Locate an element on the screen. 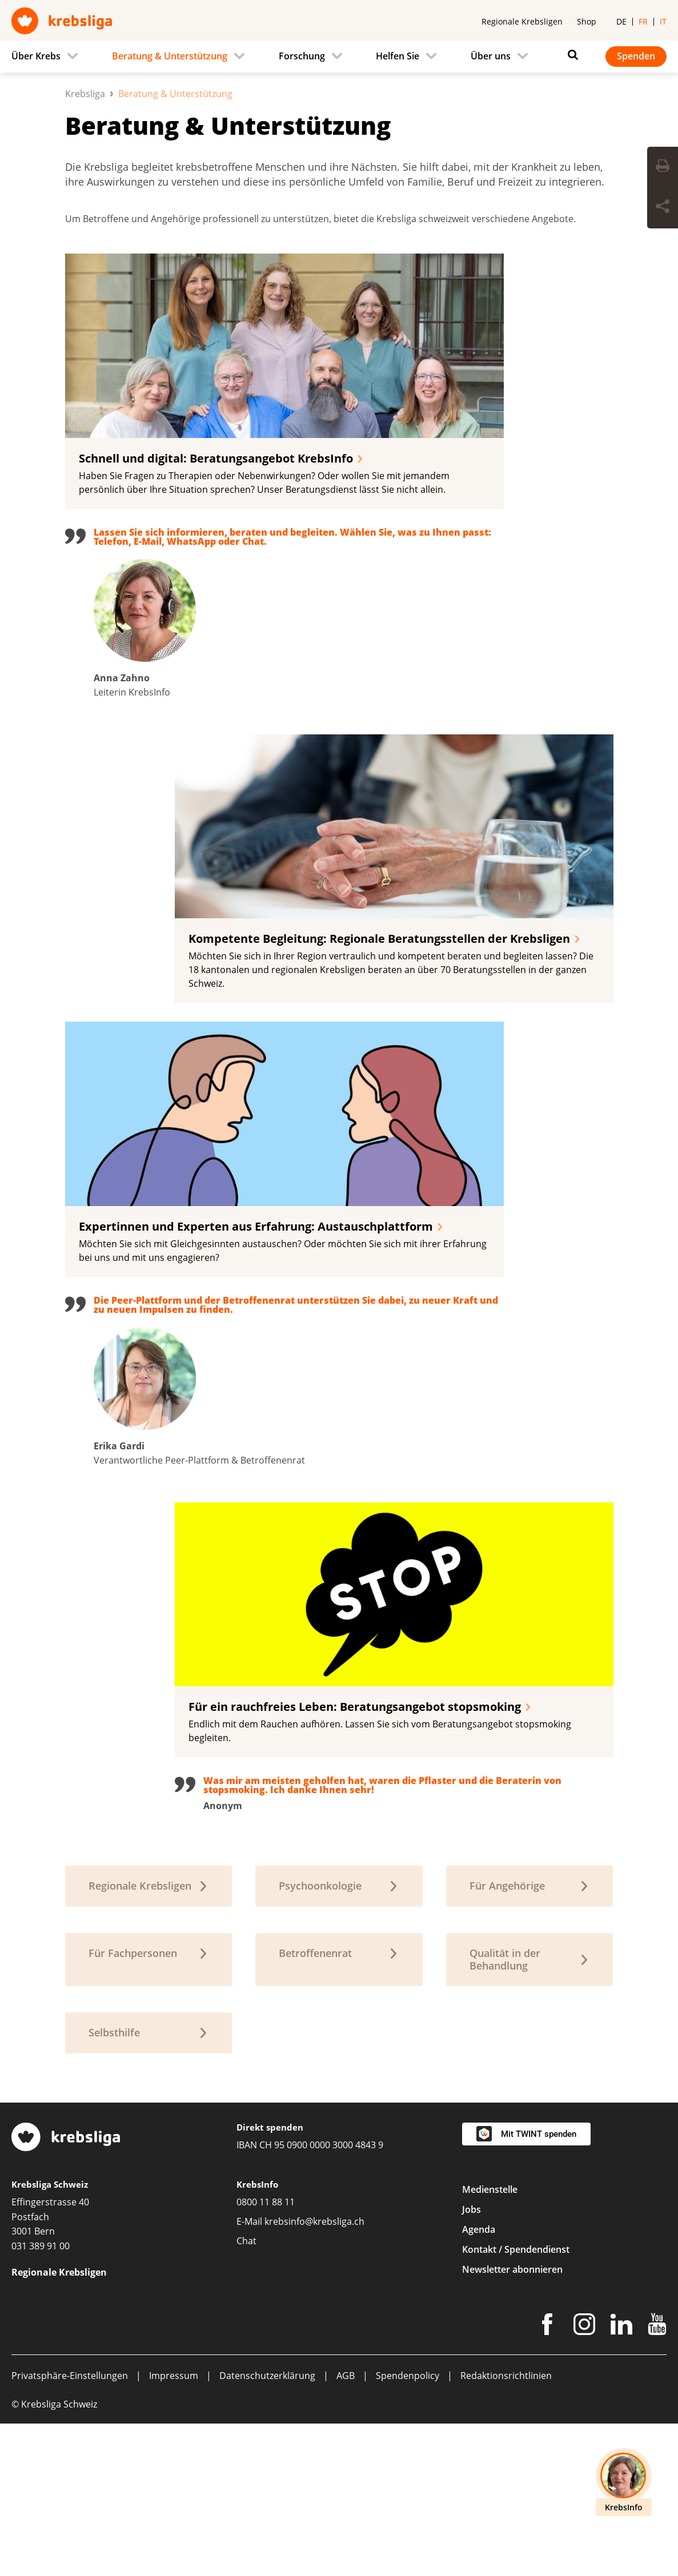  Beratung & Unterstützung is located at coordinates (228, 278).